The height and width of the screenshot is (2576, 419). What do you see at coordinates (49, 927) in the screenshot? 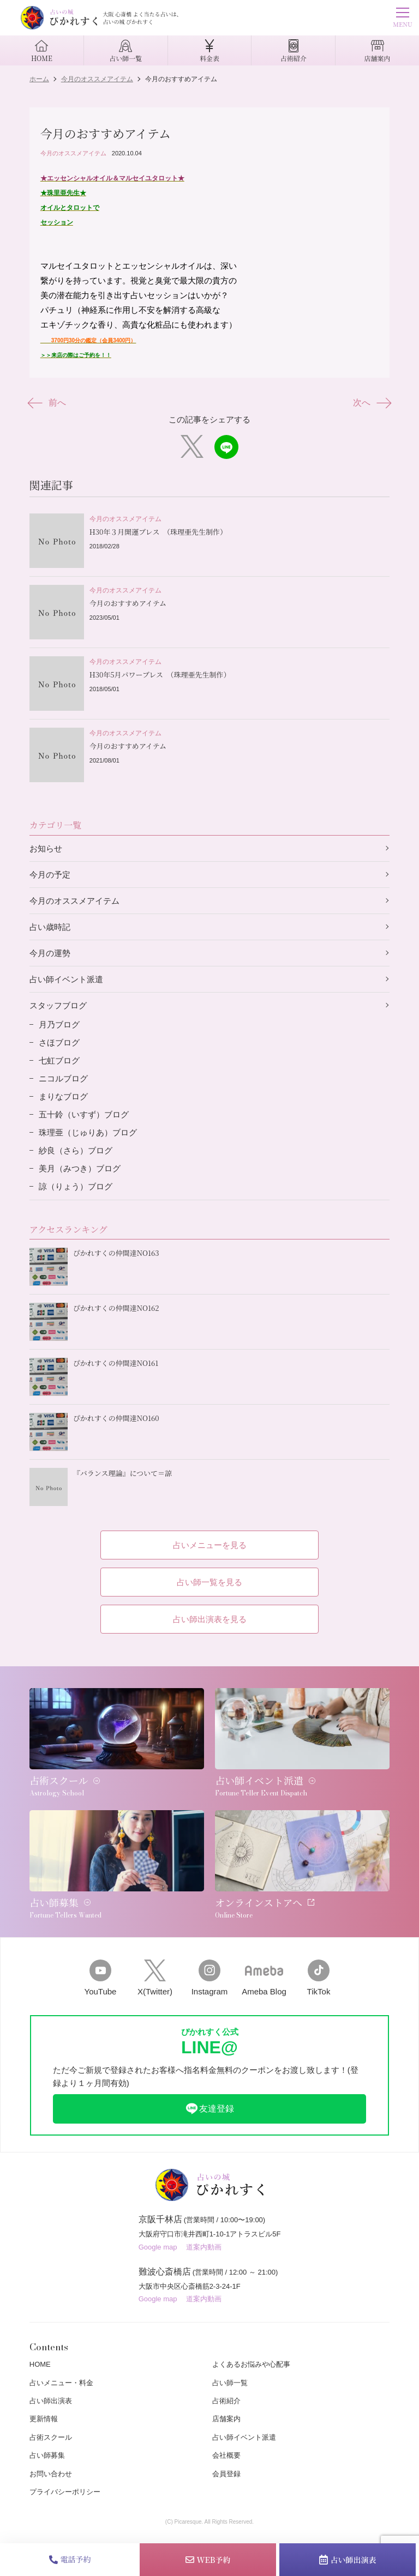
I see `占い歳時記` at bounding box center [49, 927].